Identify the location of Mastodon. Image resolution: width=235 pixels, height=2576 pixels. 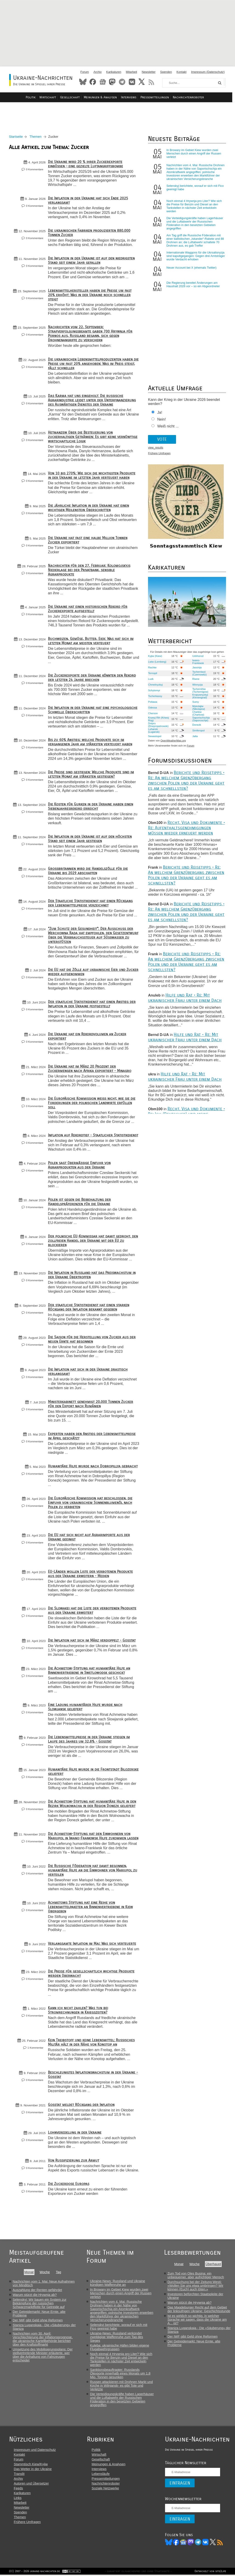
(112, 81).